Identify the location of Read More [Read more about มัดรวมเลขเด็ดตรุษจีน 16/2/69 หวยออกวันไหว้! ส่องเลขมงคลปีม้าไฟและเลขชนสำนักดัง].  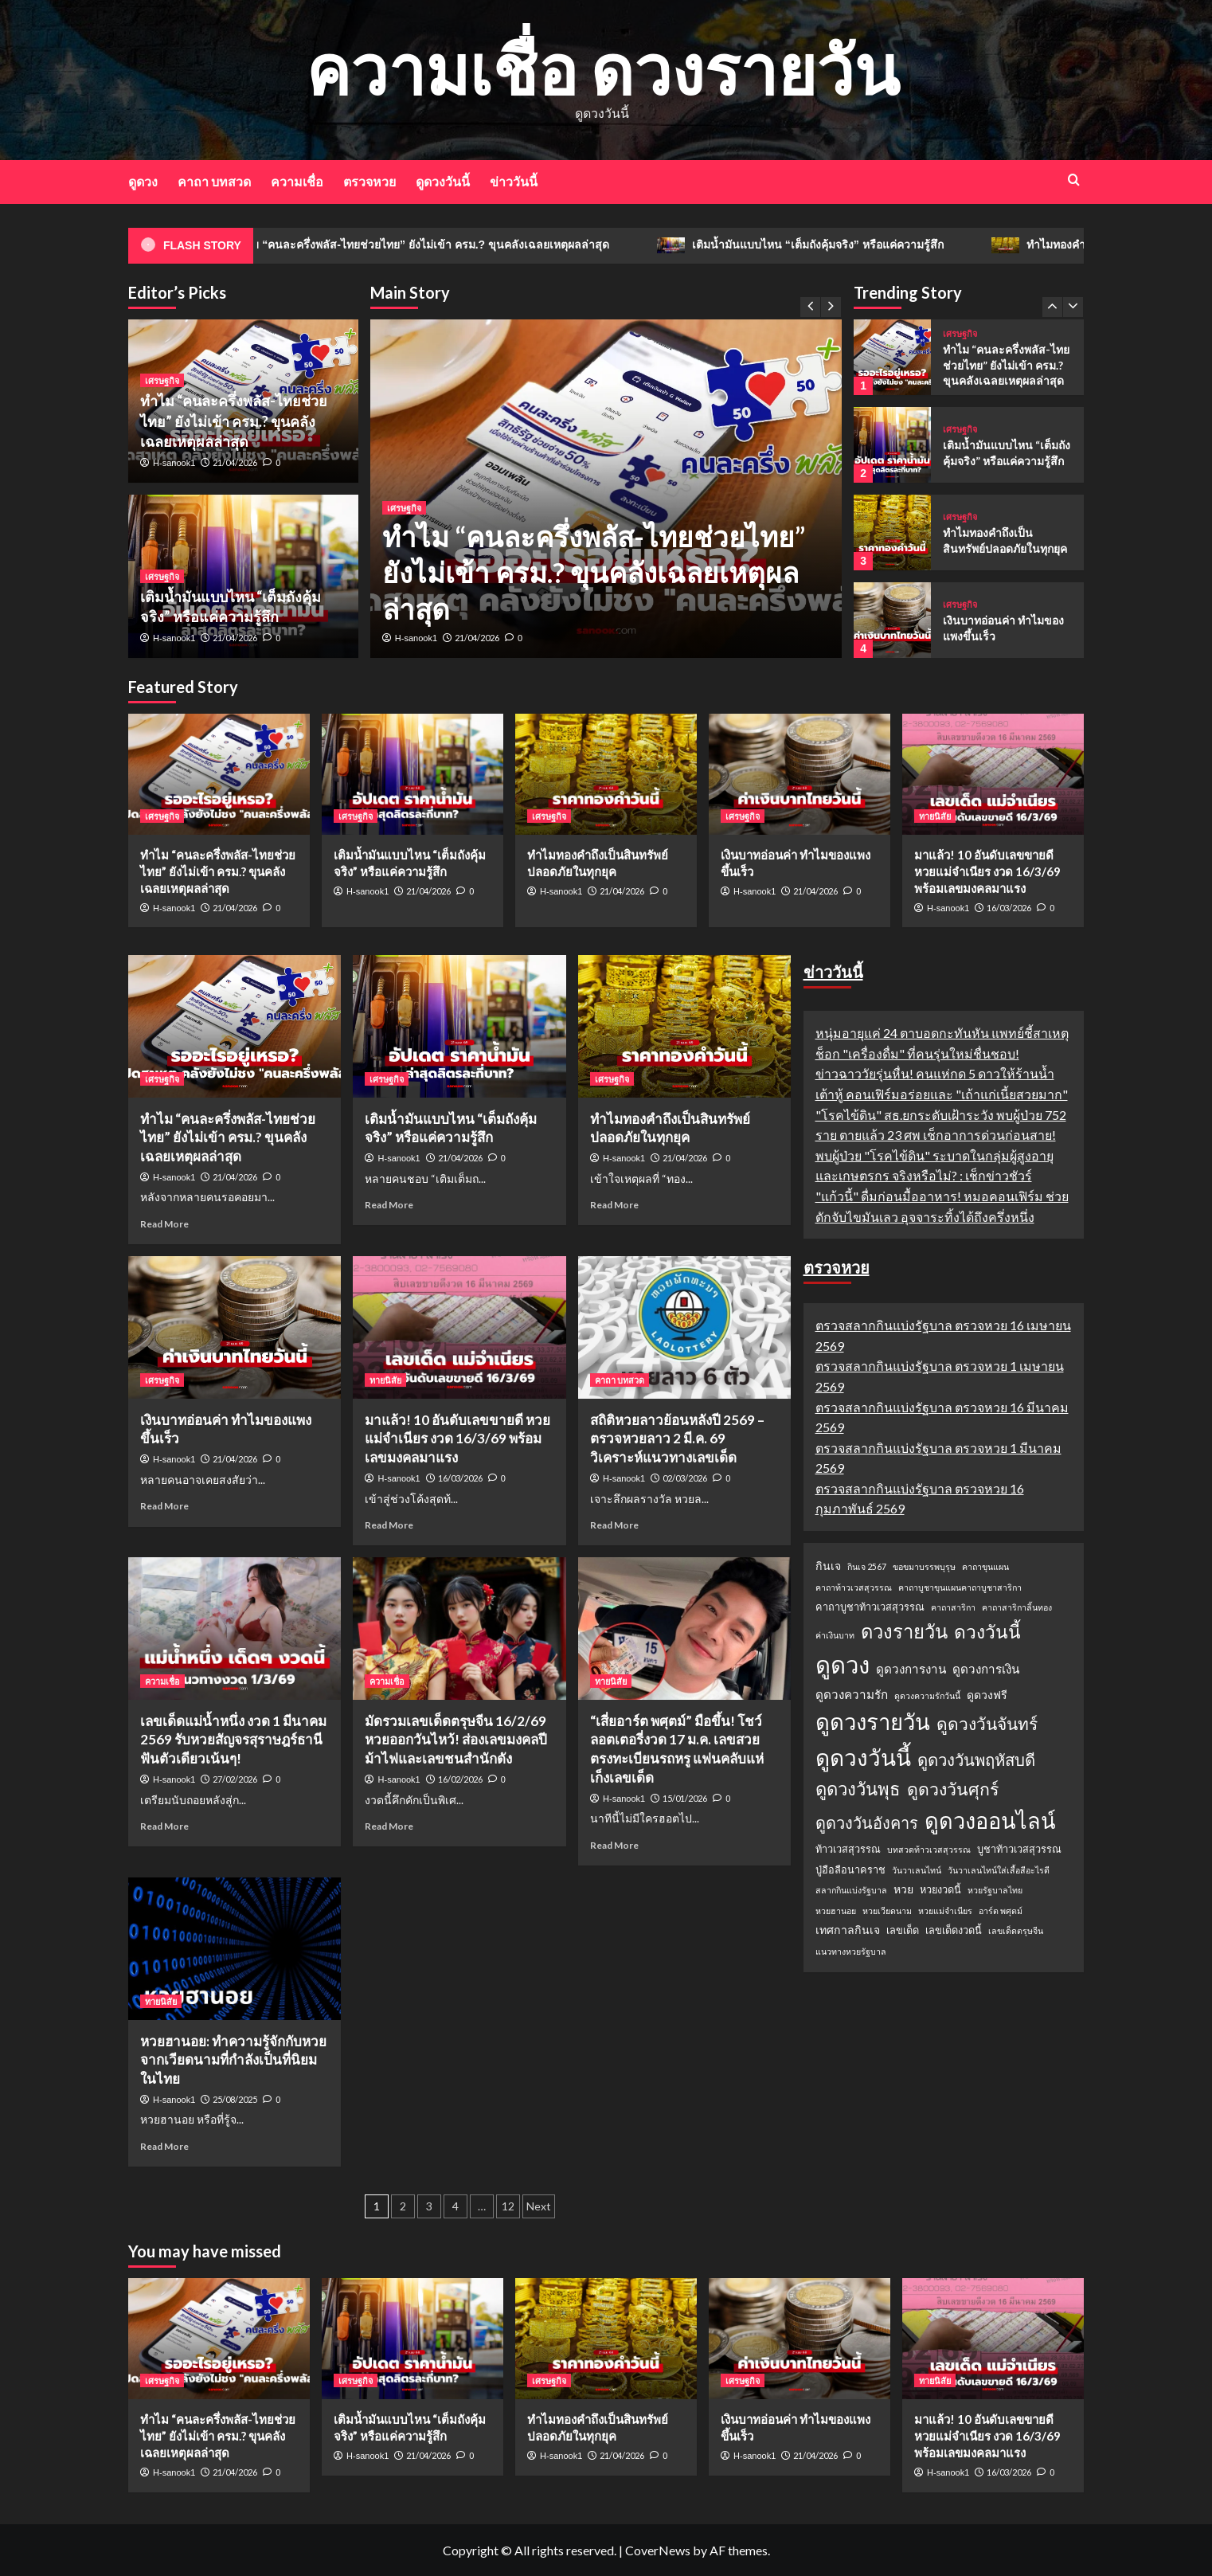
(389, 1826).